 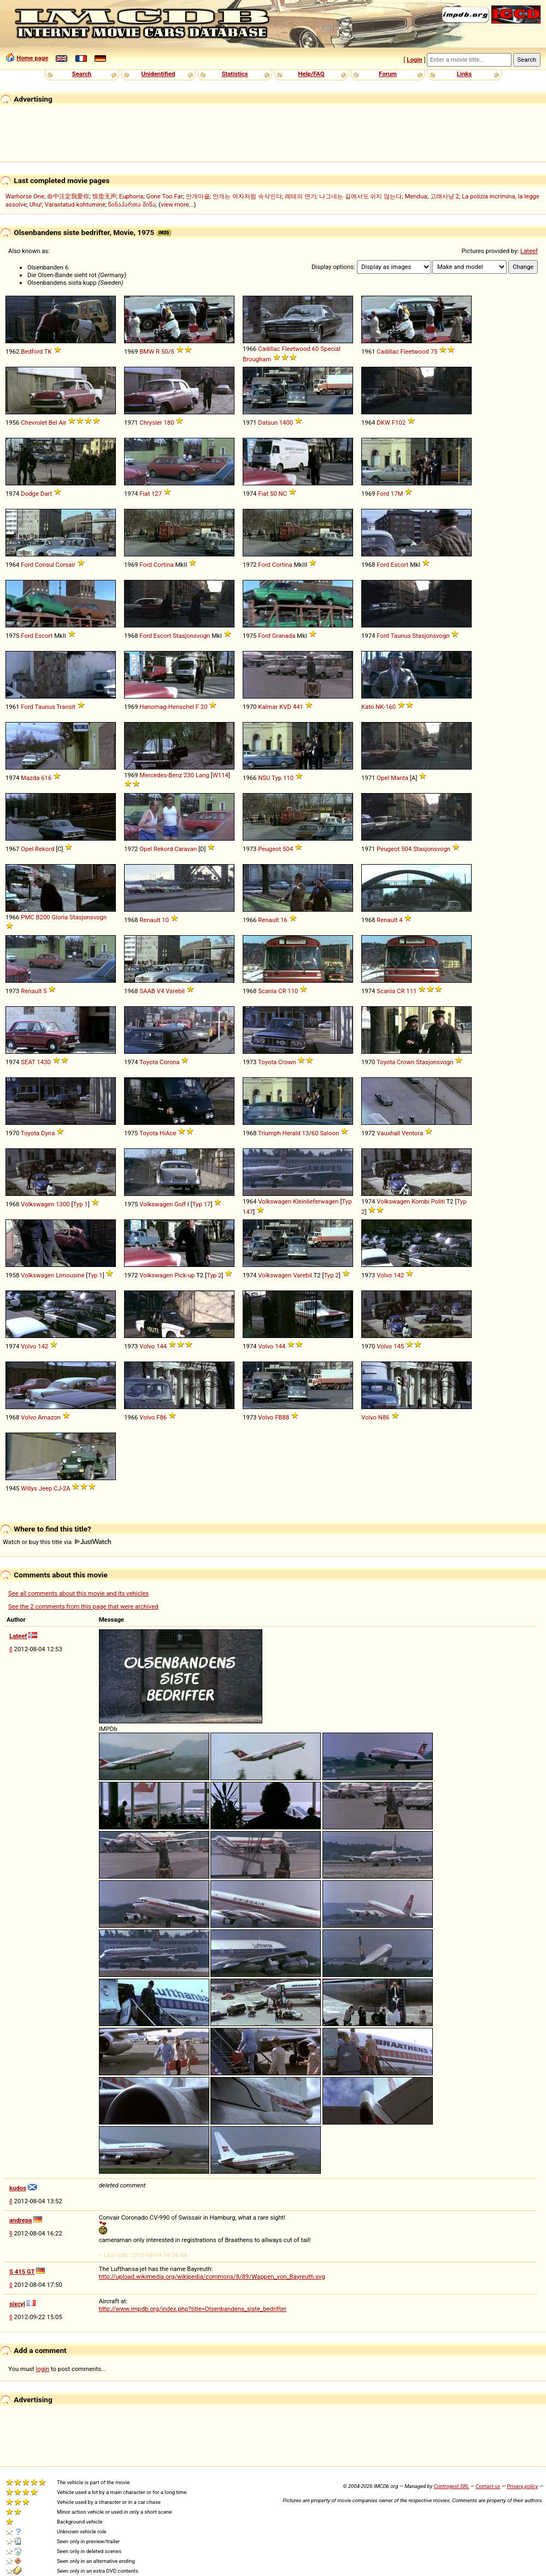 What do you see at coordinates (412, 1133) in the screenshot?
I see `Ventora` at bounding box center [412, 1133].